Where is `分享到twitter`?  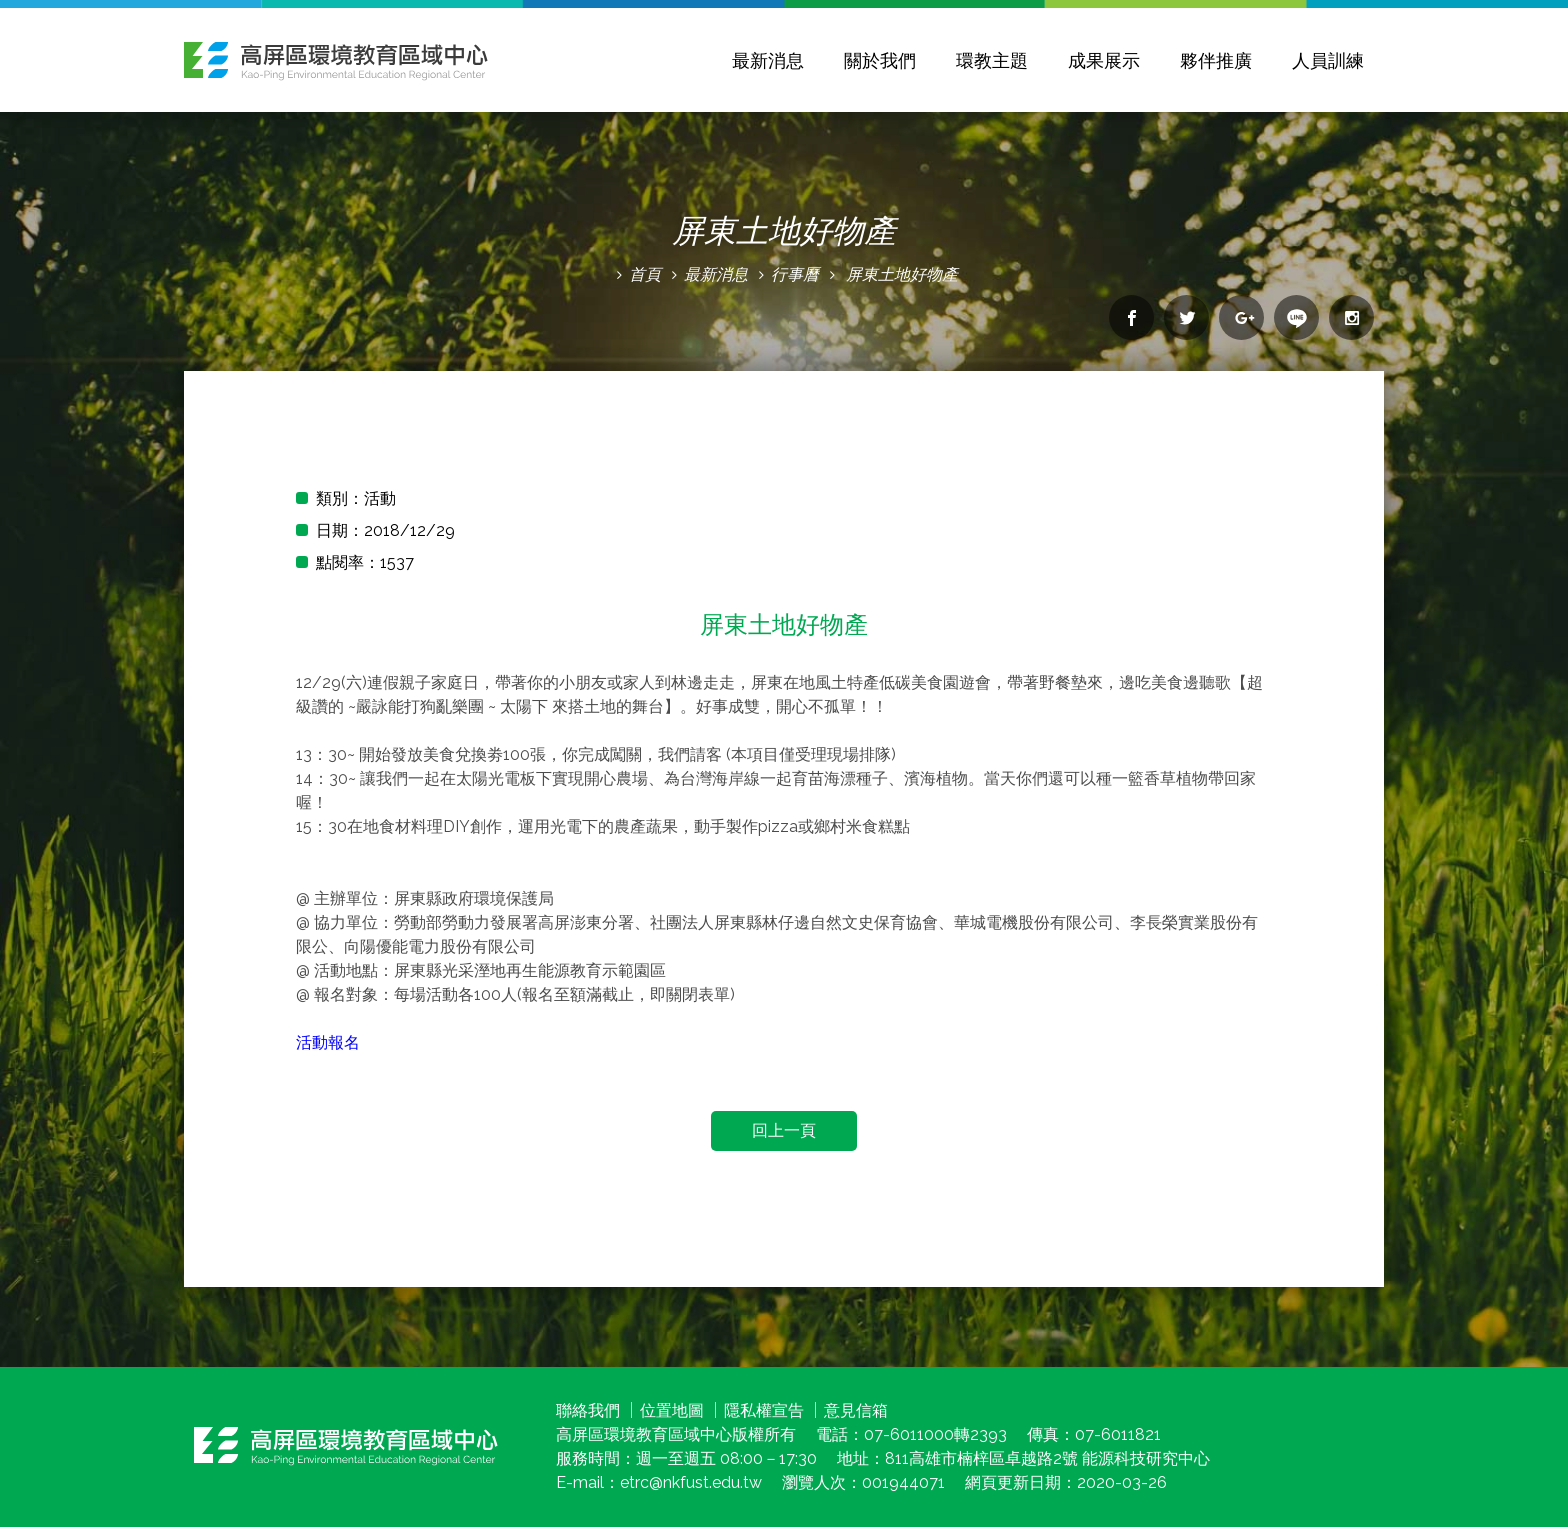
分享到twitter is located at coordinates (1186, 317).